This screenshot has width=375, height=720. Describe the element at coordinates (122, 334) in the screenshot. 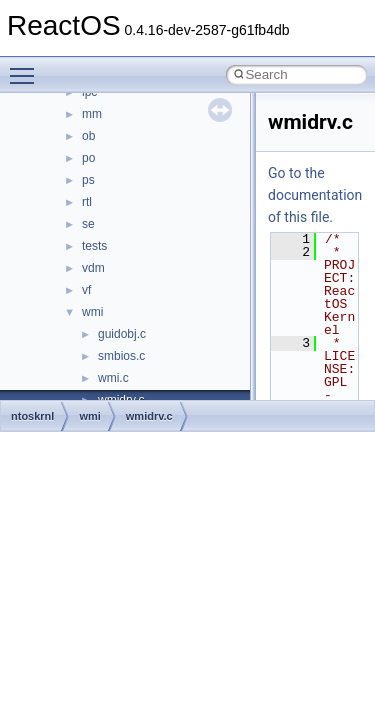

I see `guidobj.c` at that location.